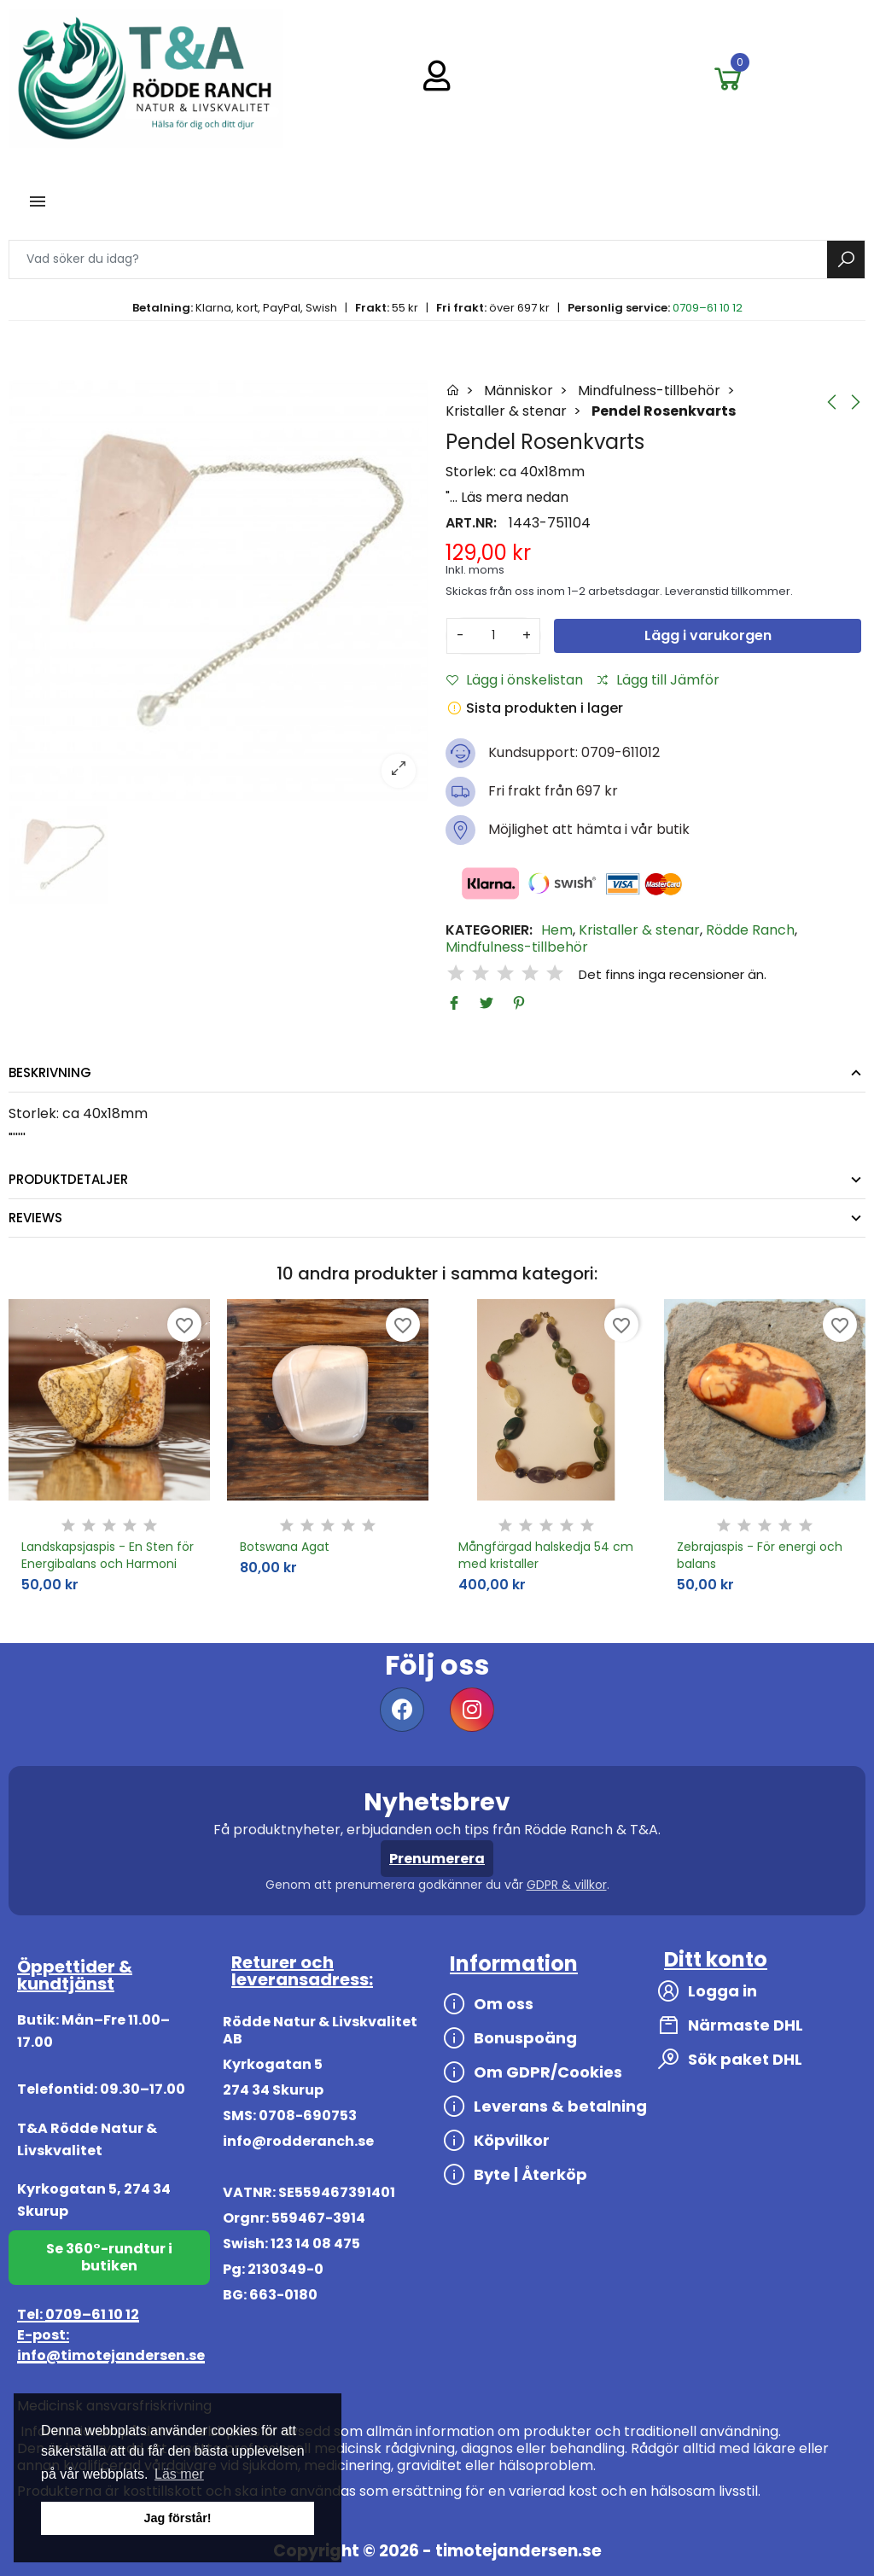 The image size is (874, 2576). What do you see at coordinates (50, 1072) in the screenshot?
I see `Beskrivning [tab]` at bounding box center [50, 1072].